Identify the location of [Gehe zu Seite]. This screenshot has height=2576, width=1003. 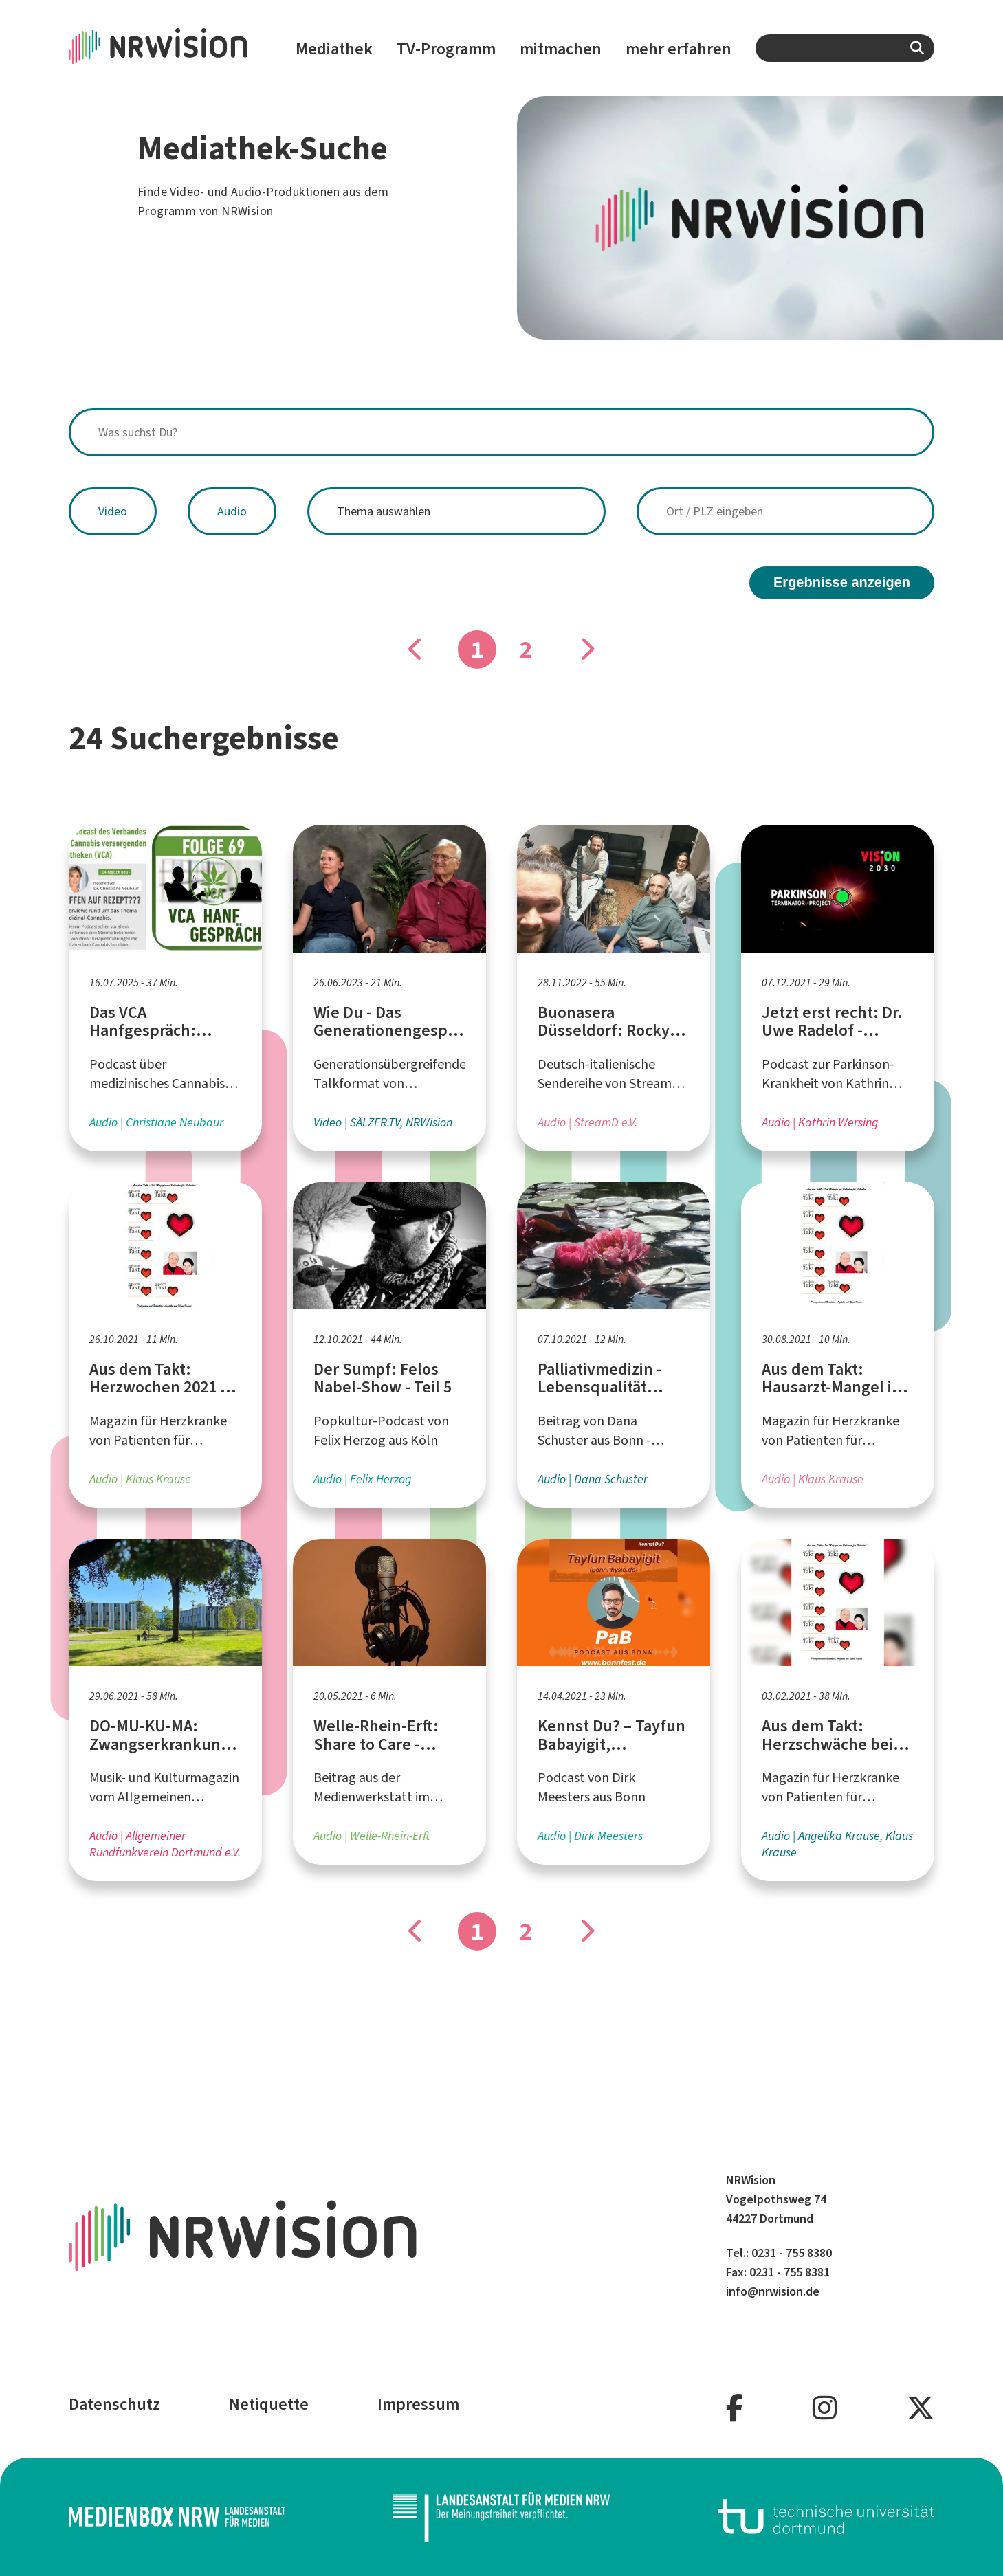
(587, 649).